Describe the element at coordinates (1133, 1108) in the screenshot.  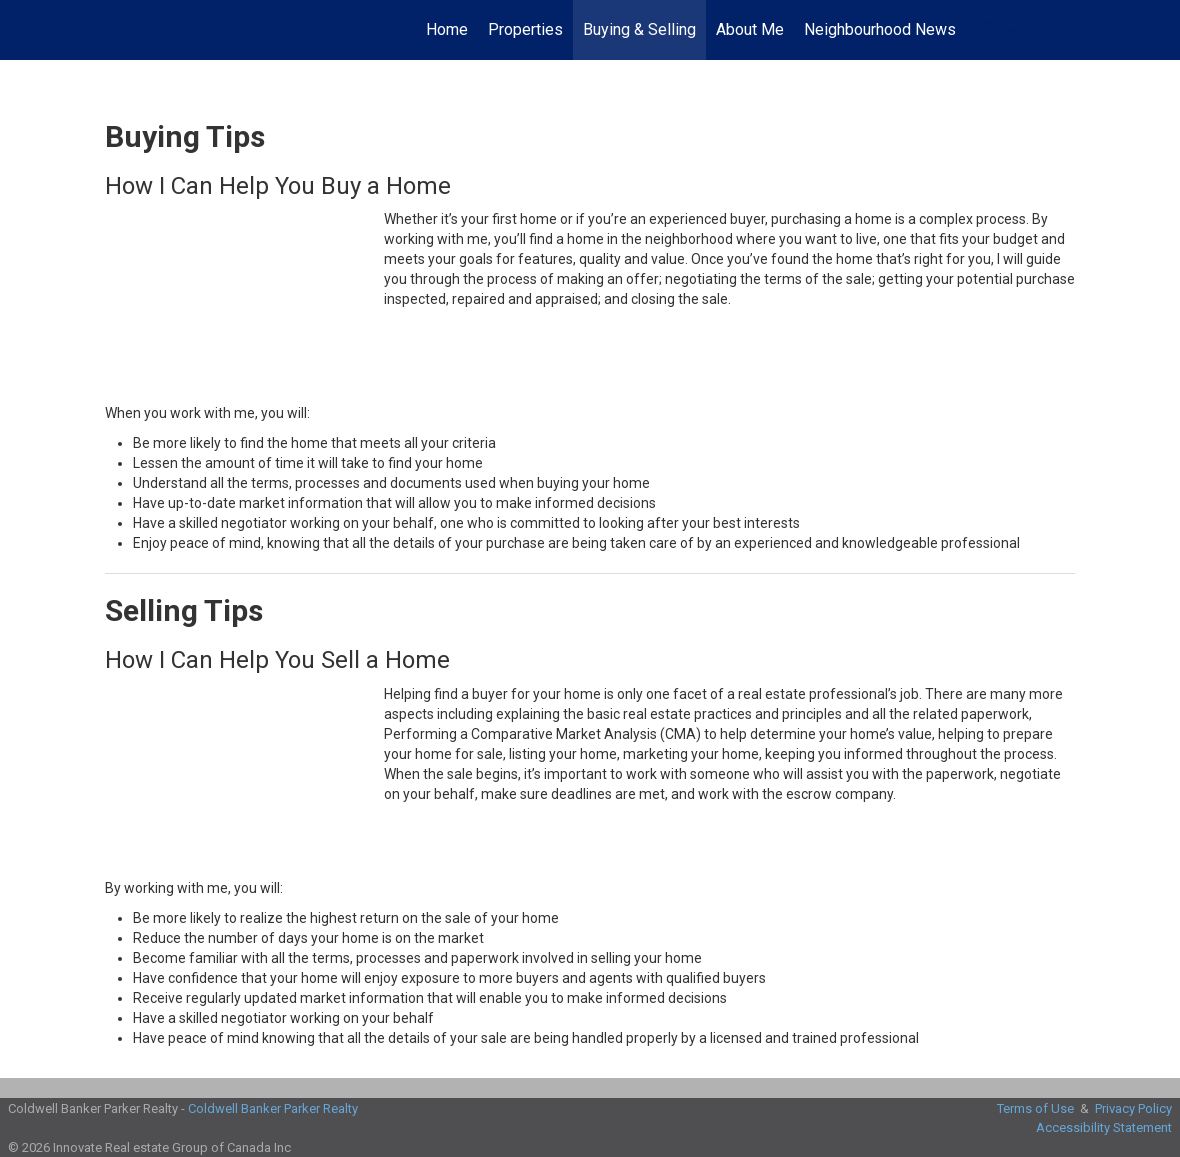
I see `Privacy Policy` at that location.